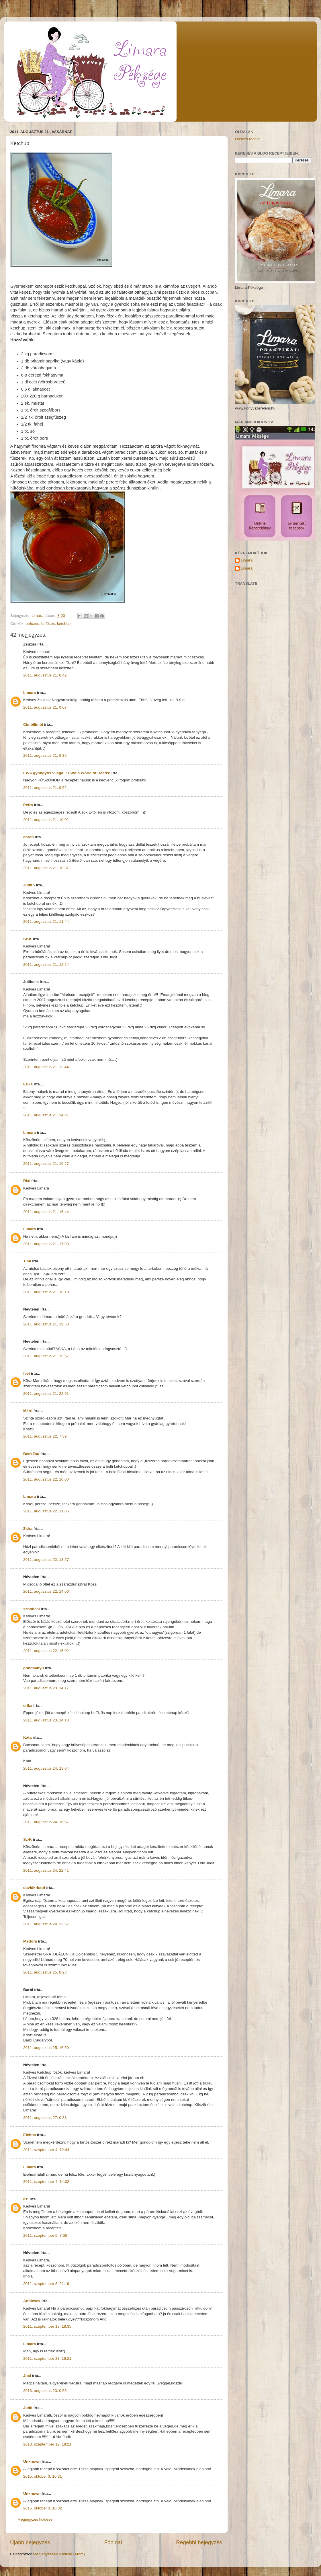 The image size is (321, 2576). I want to click on Zsira, so click(27, 1528).